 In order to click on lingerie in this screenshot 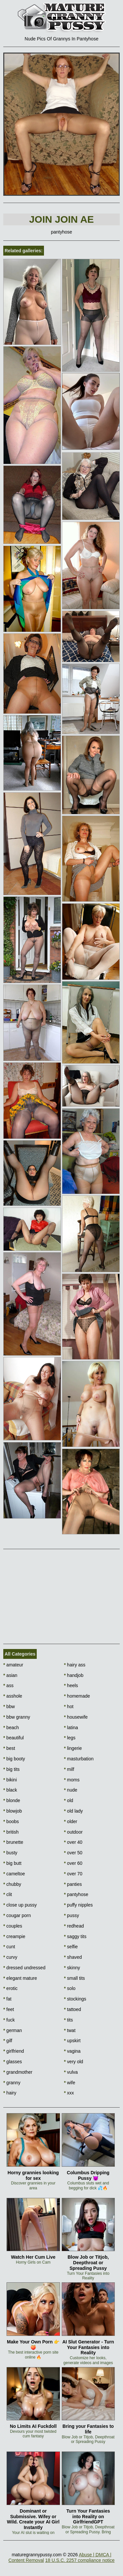, I will do `click(73, 1748)`.